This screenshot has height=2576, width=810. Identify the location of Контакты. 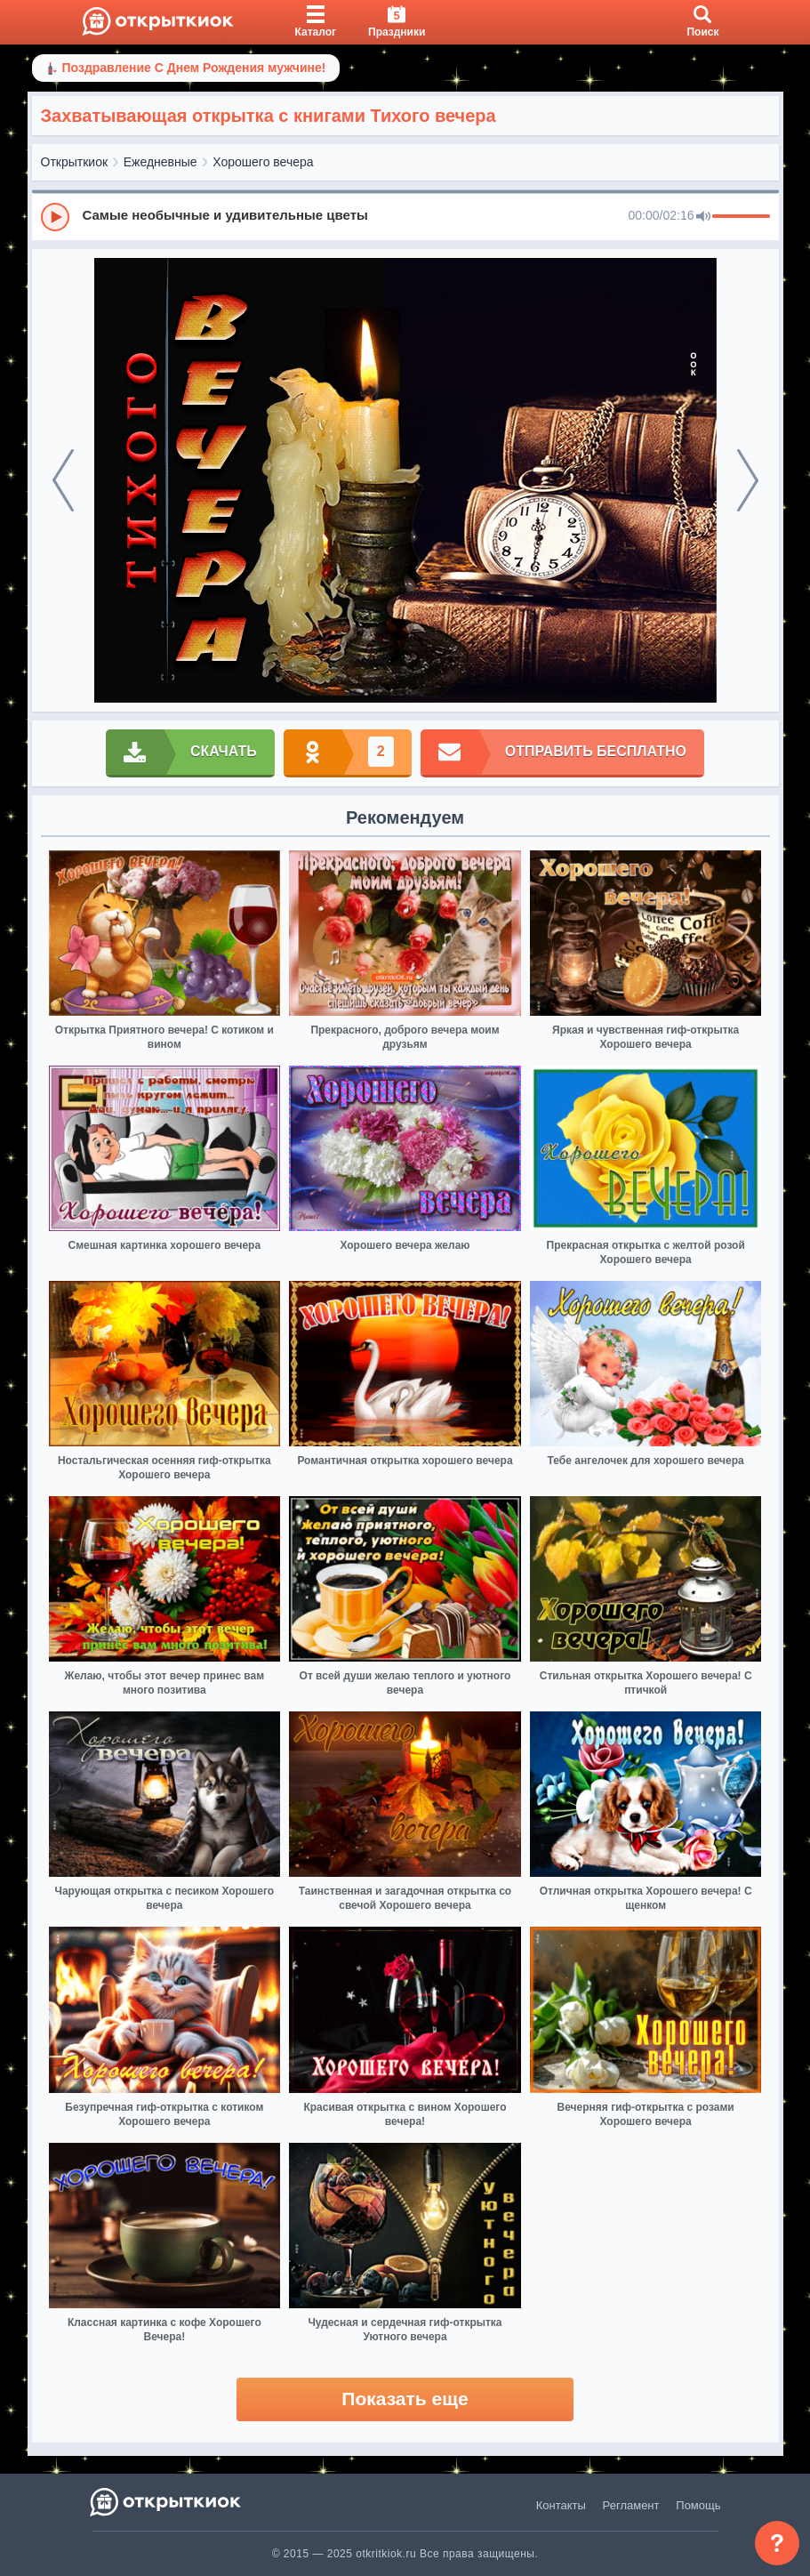
(561, 2505).